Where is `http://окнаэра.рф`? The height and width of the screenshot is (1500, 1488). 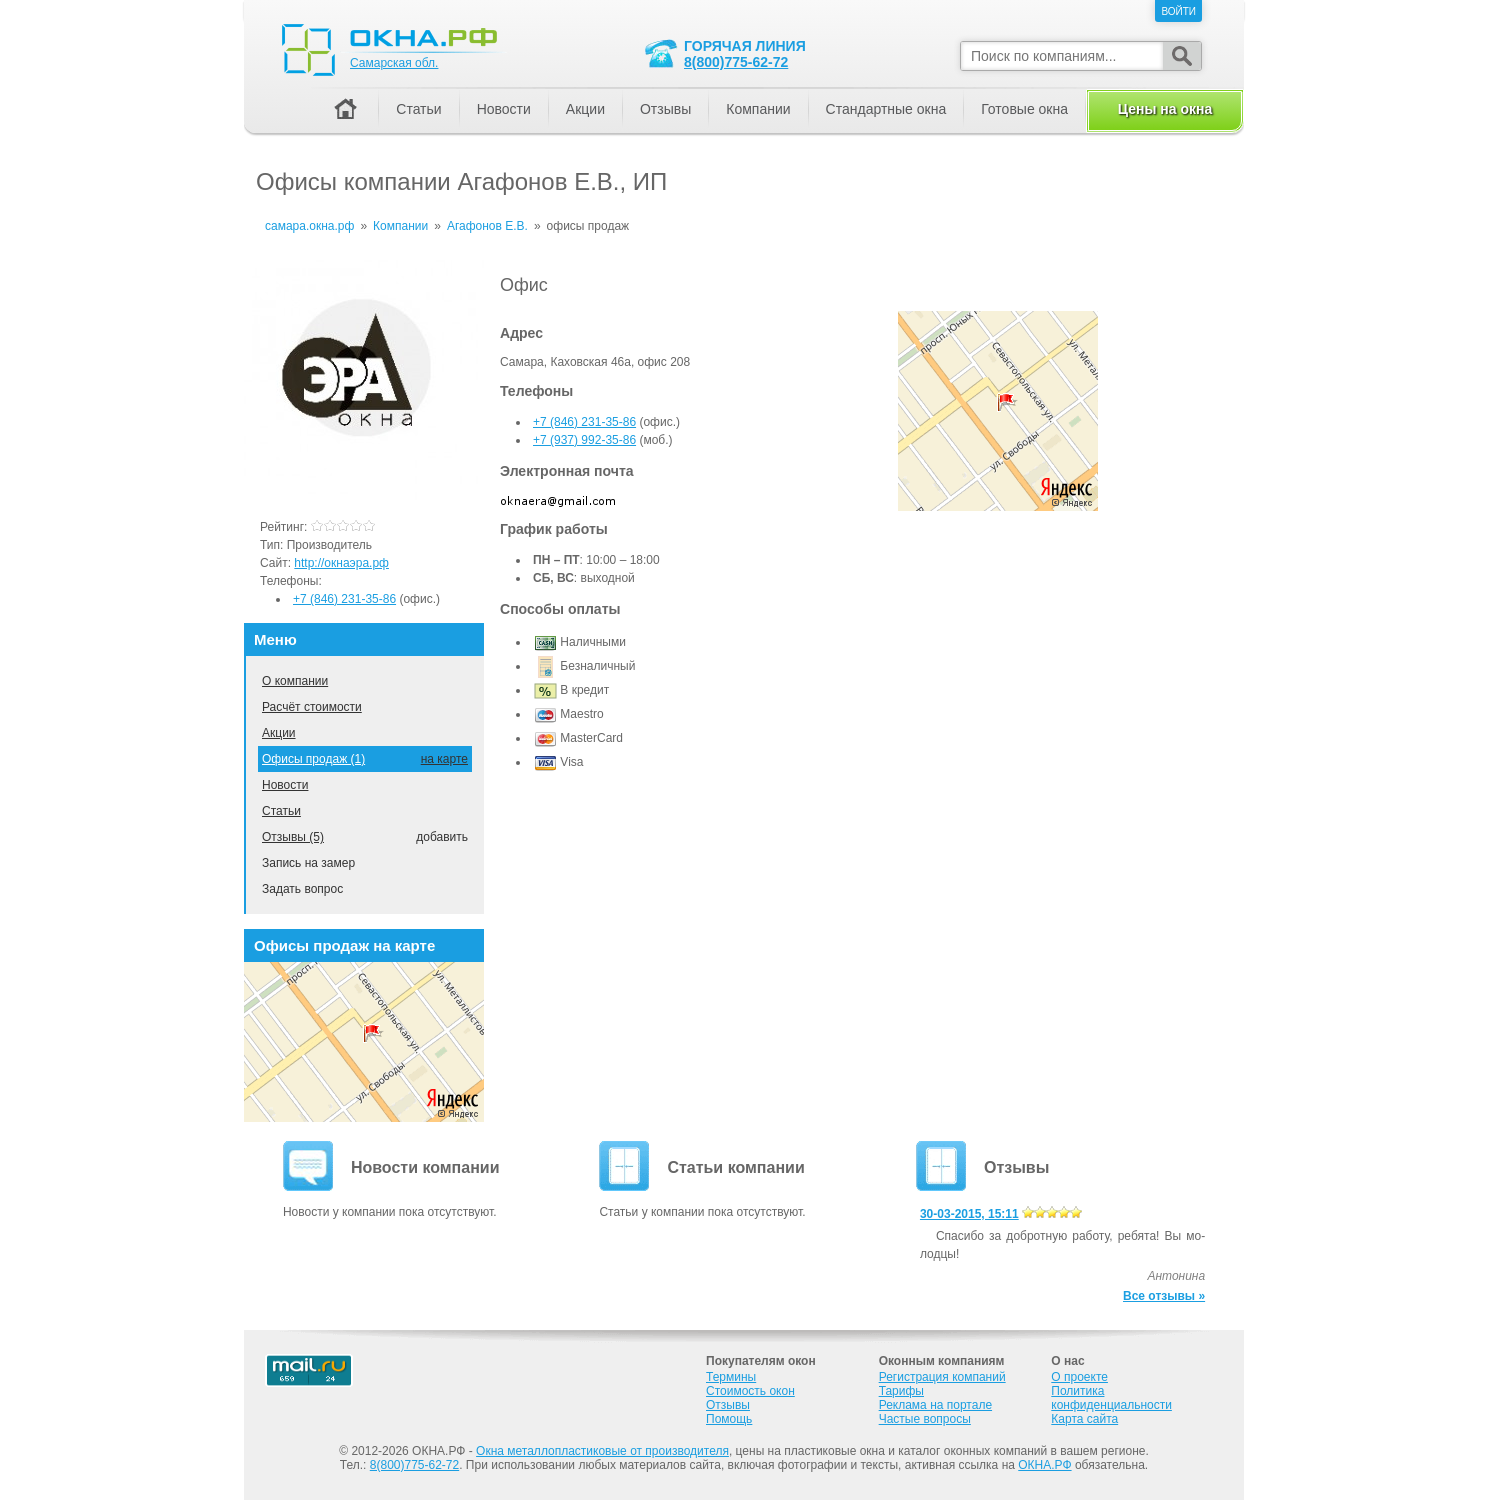
http://окнаэра.рф is located at coordinates (341, 563).